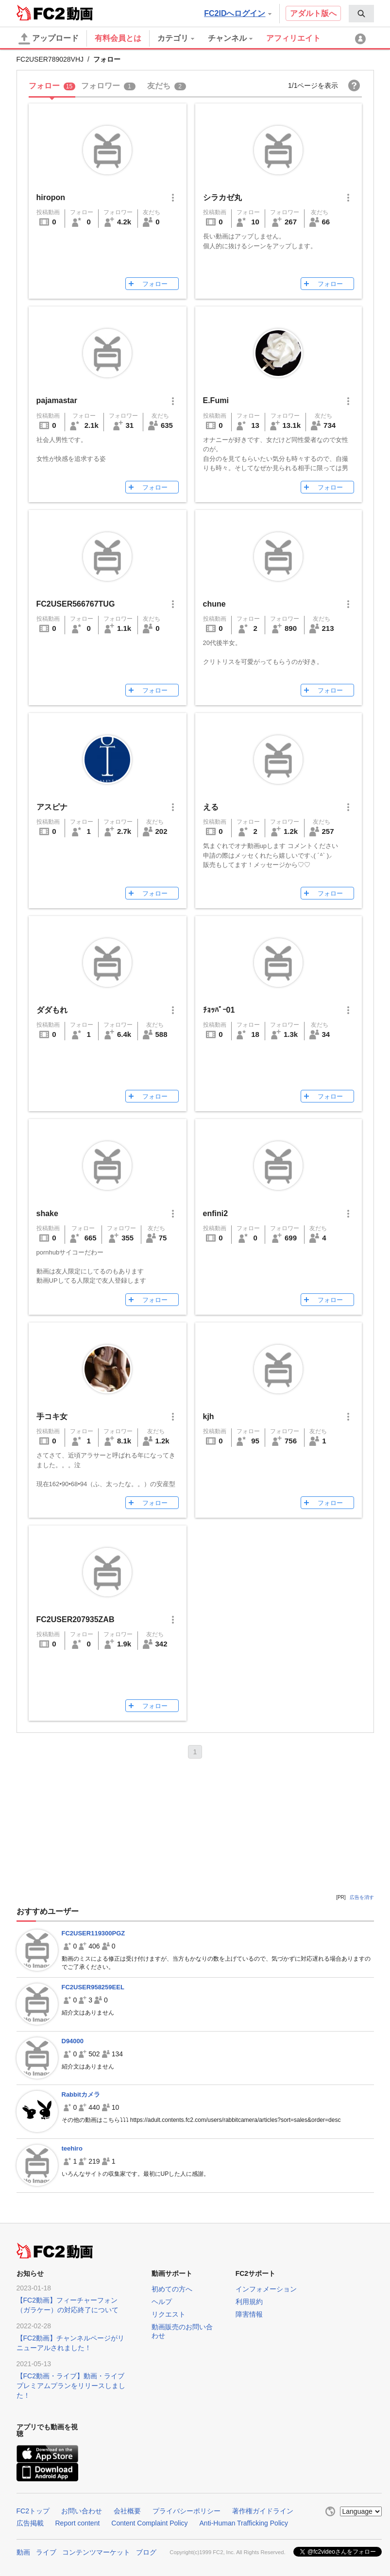  What do you see at coordinates (127, 2511) in the screenshot?
I see `会社概要` at bounding box center [127, 2511].